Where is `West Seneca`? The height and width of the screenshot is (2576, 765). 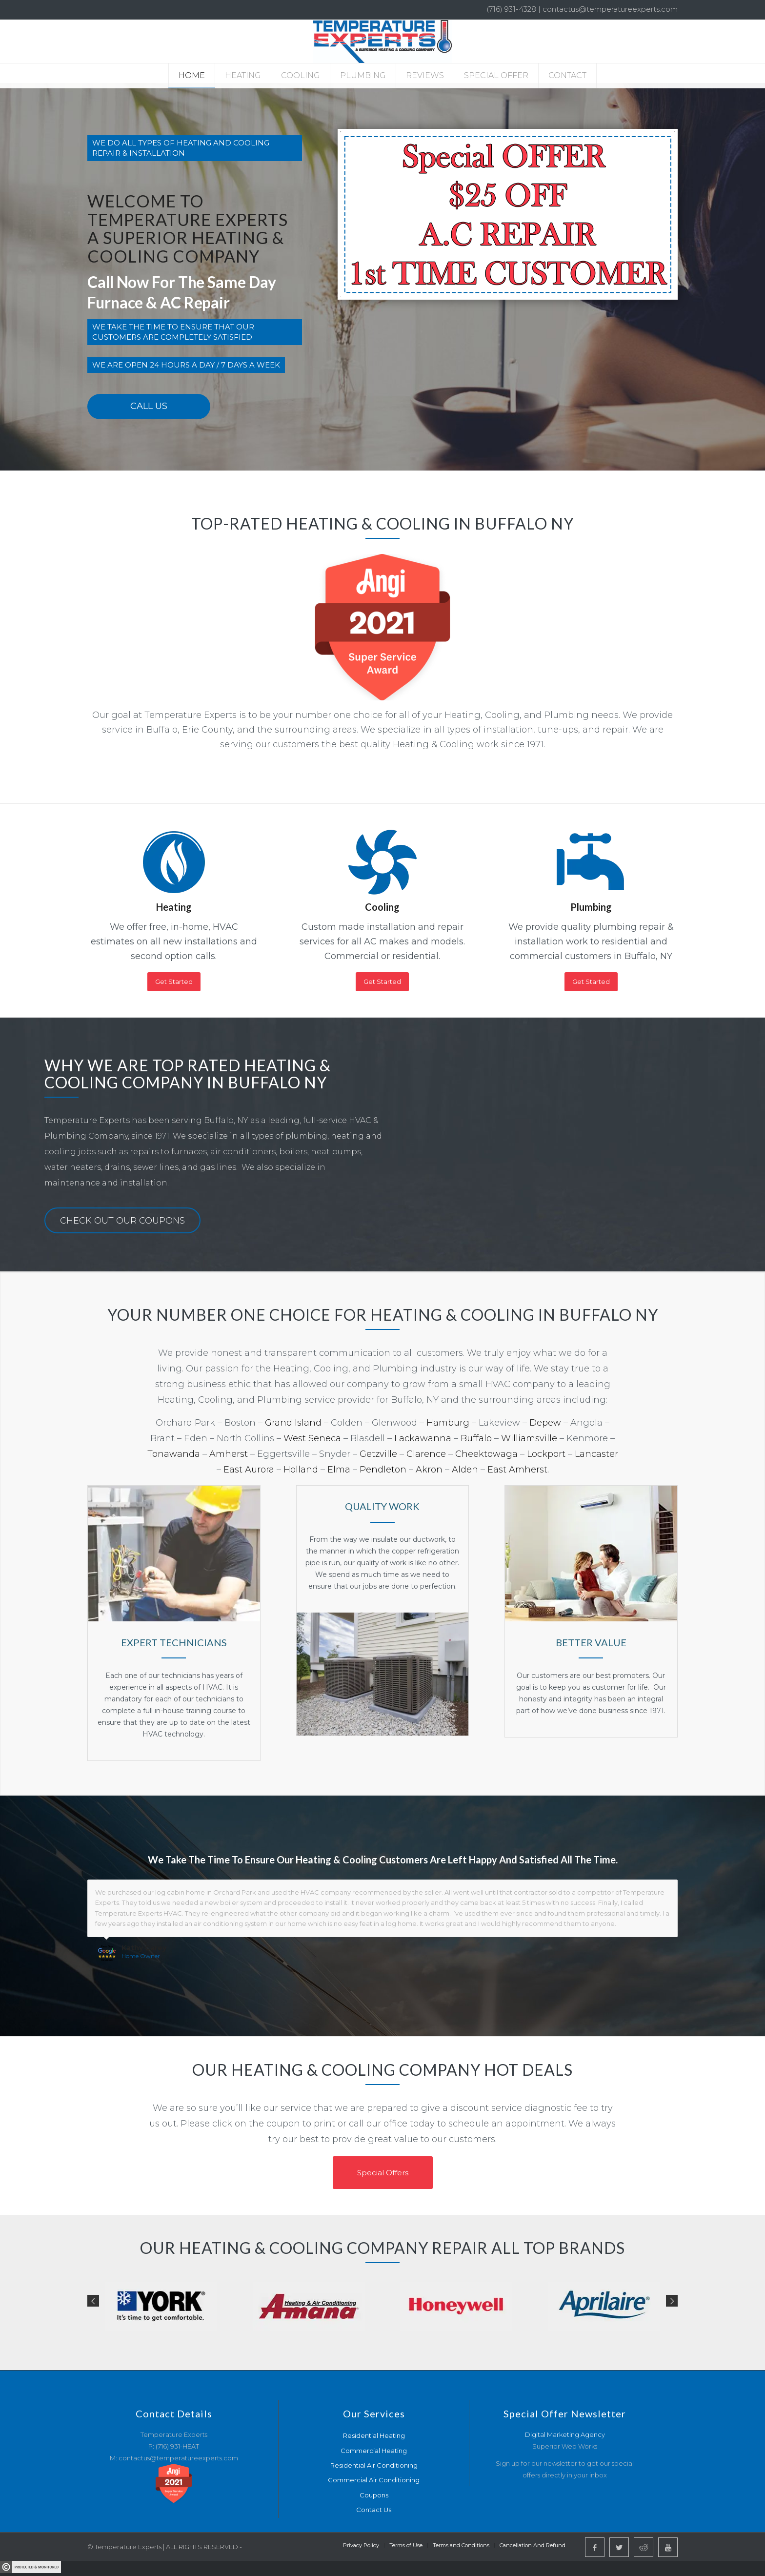 West Seneca is located at coordinates (312, 1438).